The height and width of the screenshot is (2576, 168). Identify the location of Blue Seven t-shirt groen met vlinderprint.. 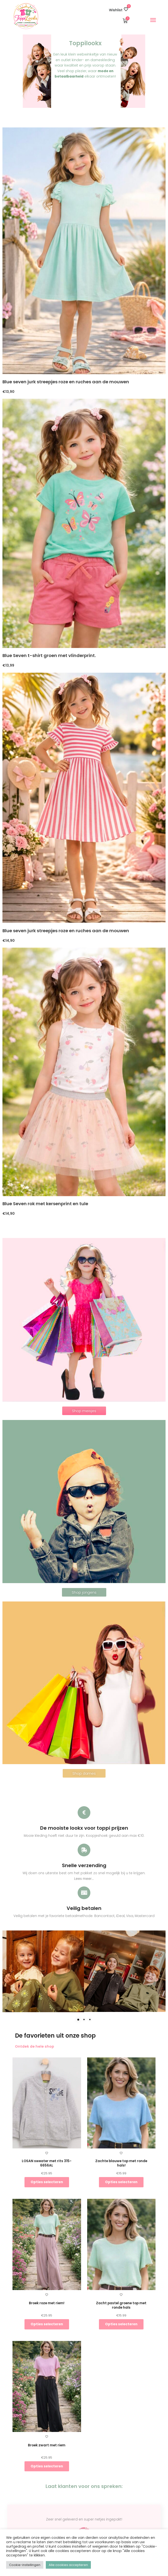
(49, 655).